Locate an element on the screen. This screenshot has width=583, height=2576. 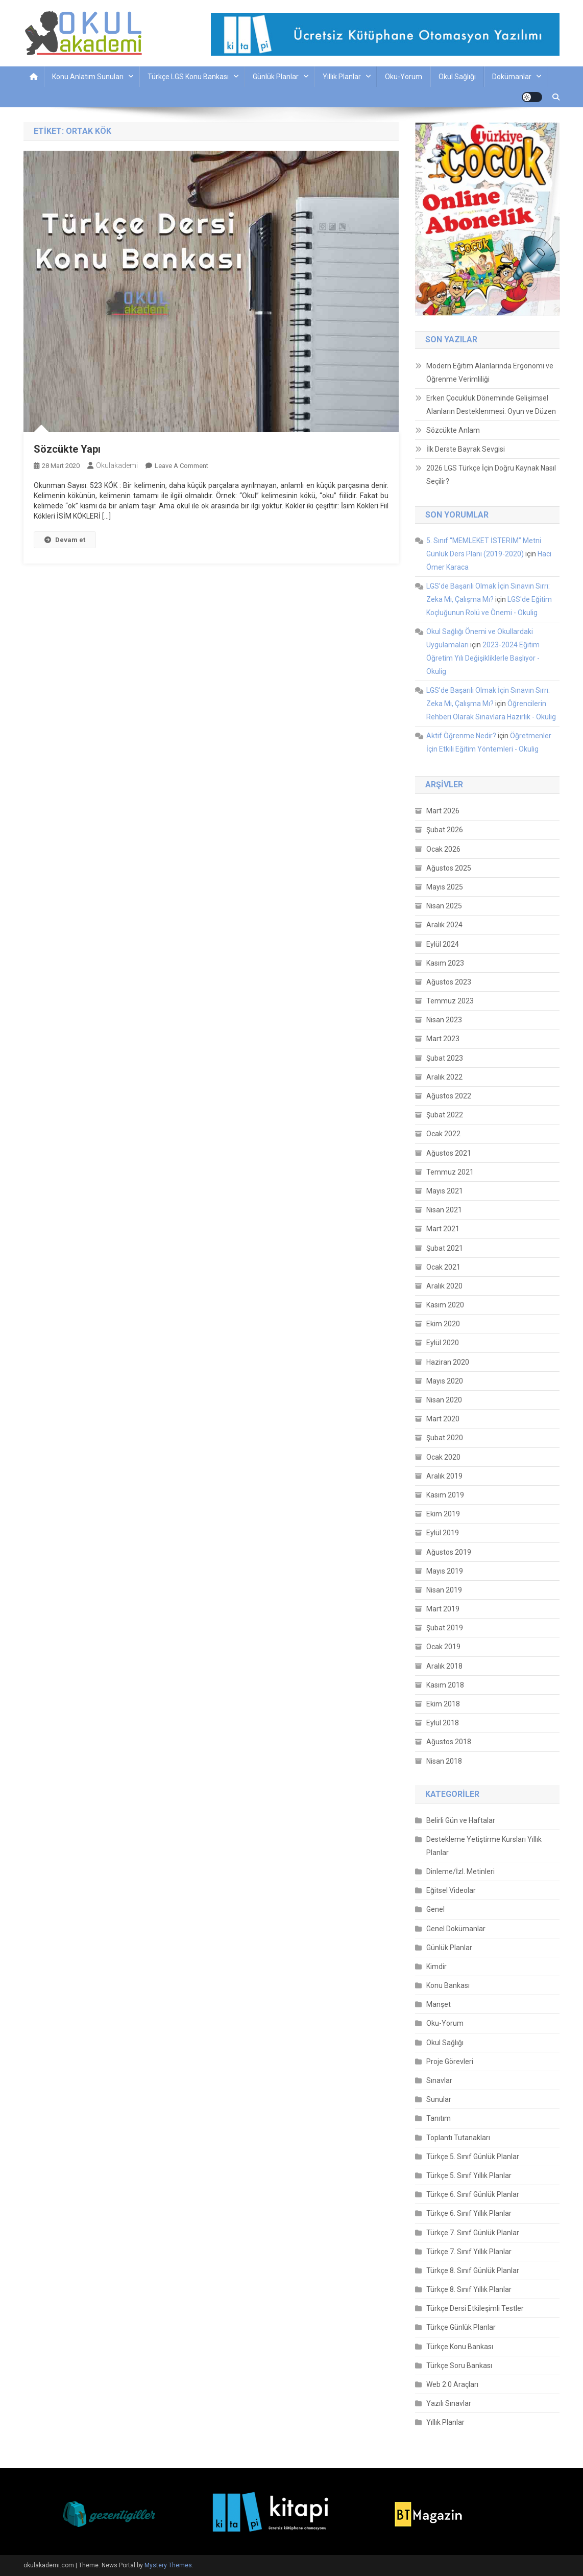
Kasım 2019 is located at coordinates (445, 1495).